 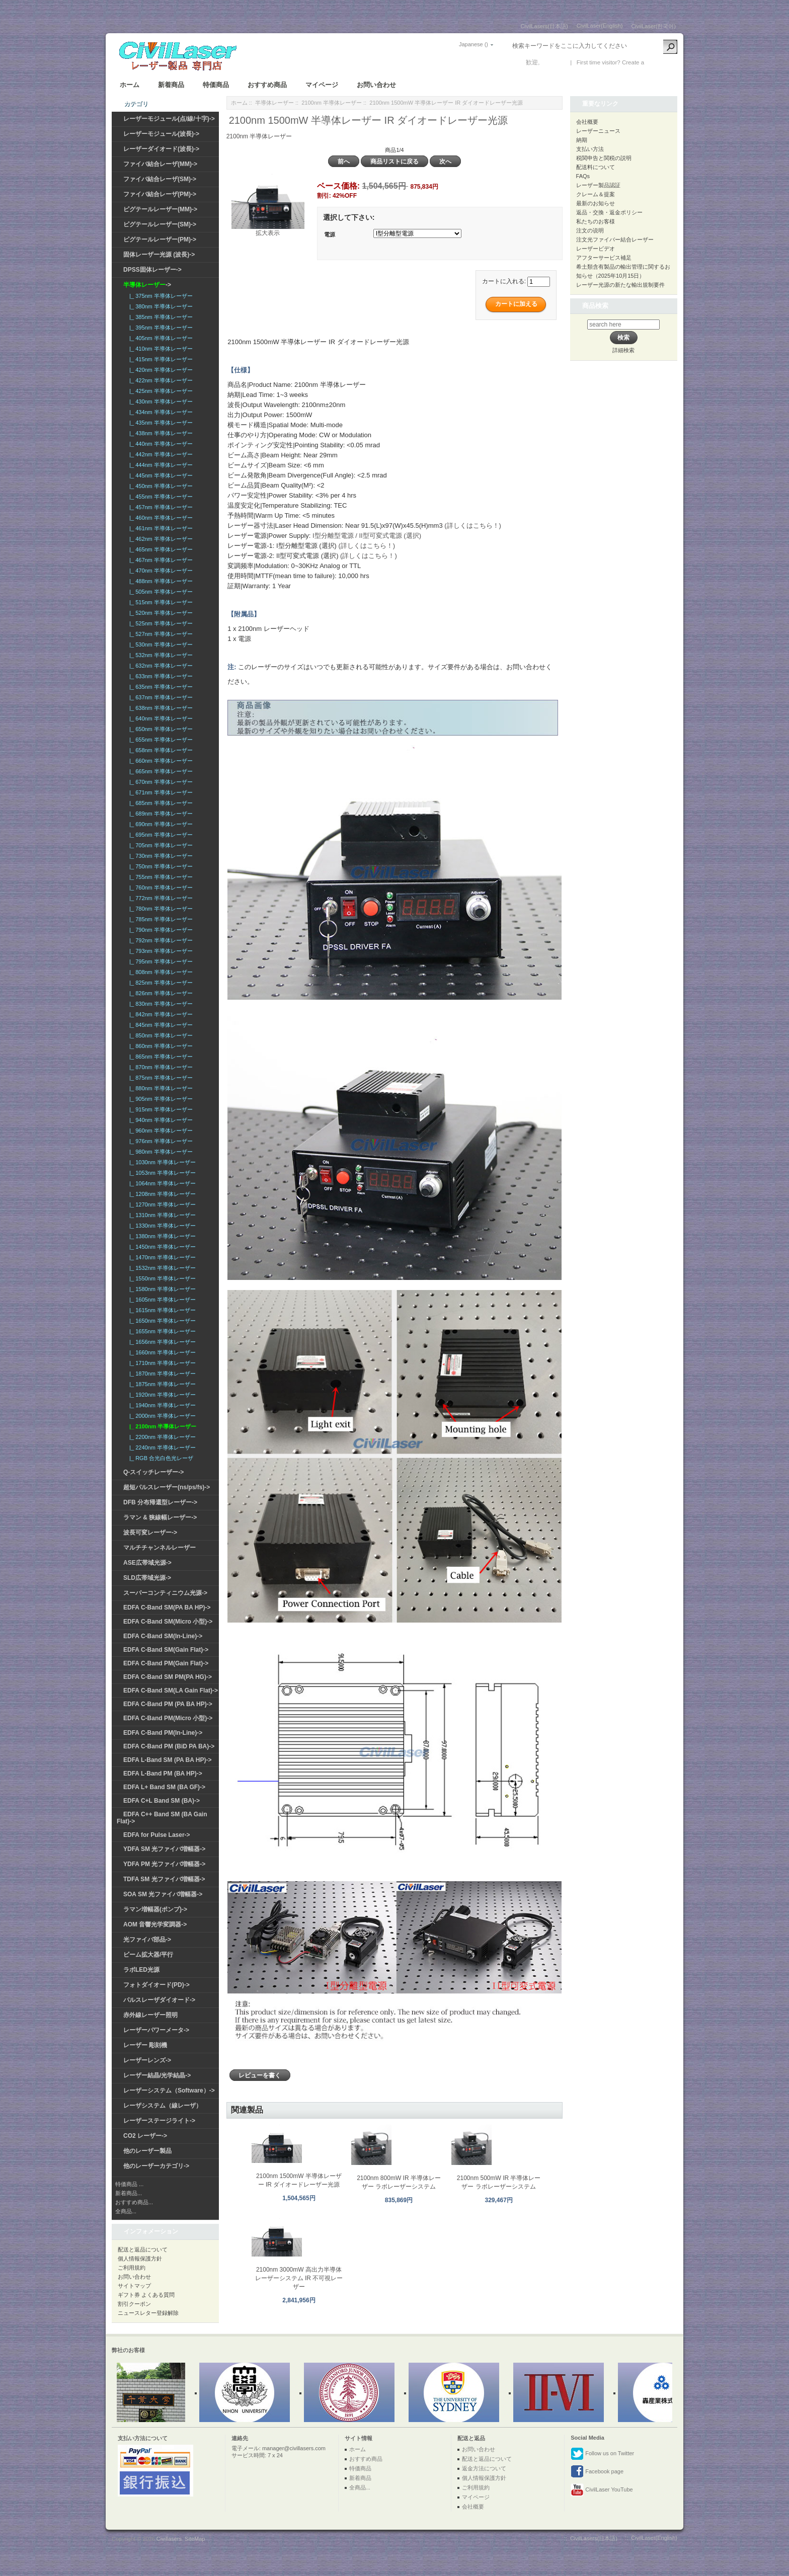 What do you see at coordinates (169, 2090) in the screenshot?
I see `レーザーシステム（Software）->` at bounding box center [169, 2090].